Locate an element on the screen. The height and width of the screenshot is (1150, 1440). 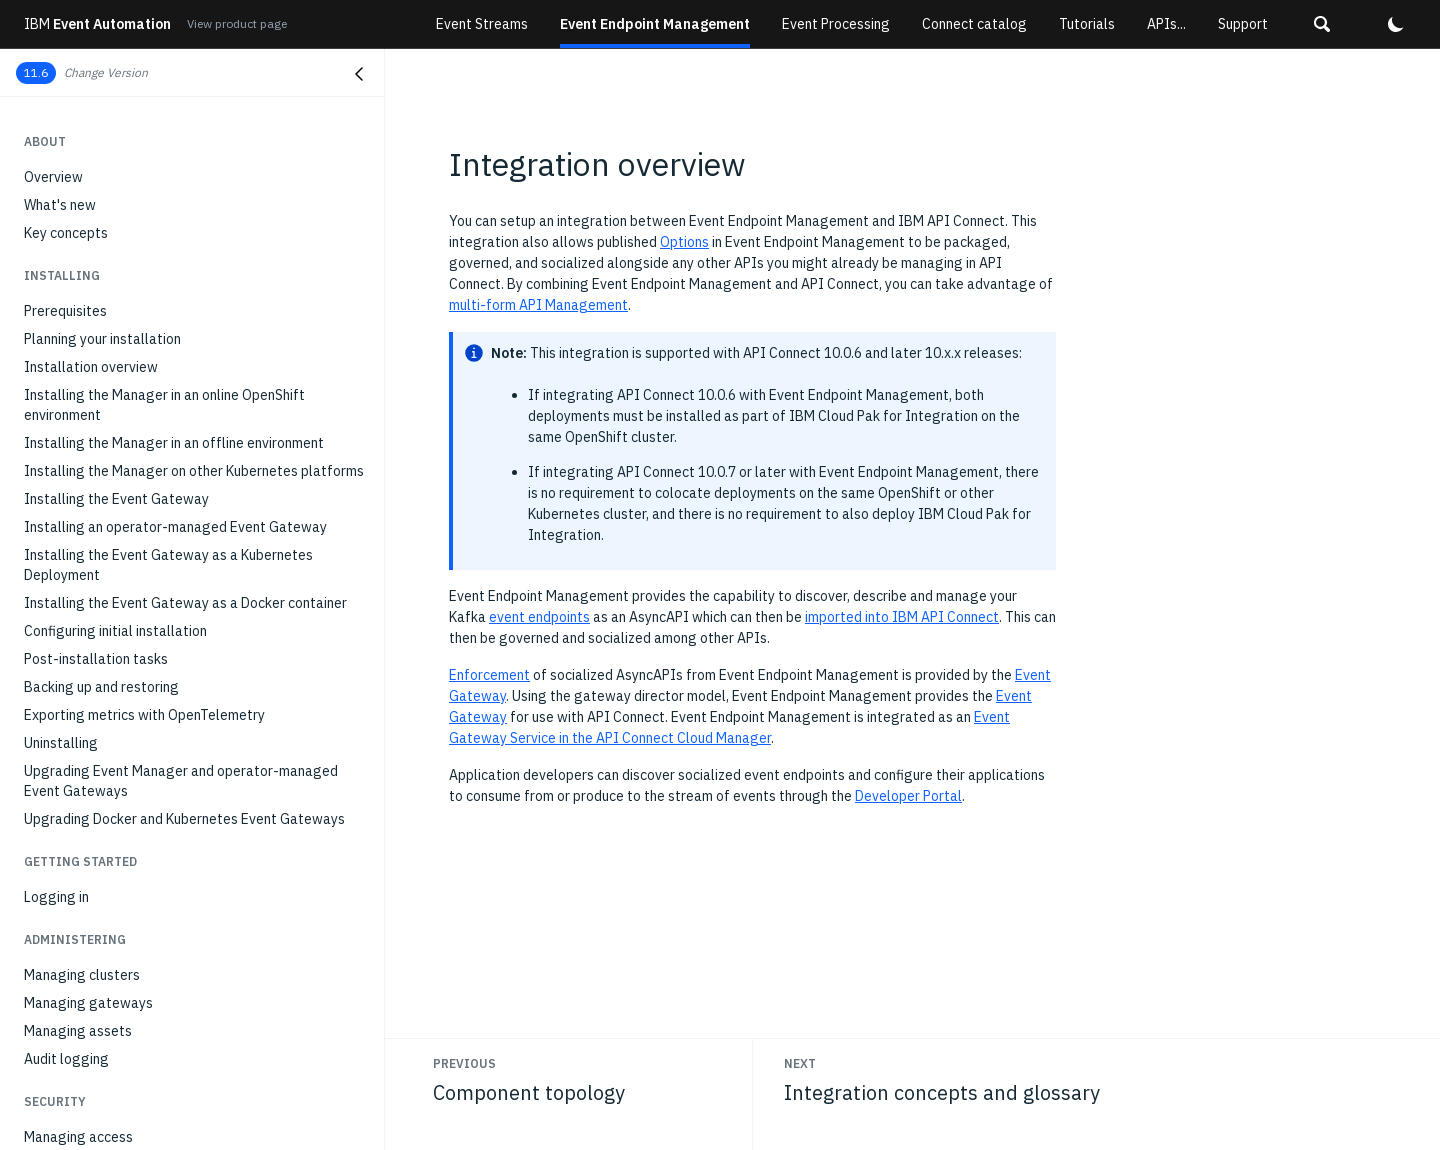
API and event management: example scenario is located at coordinates (169, 619).